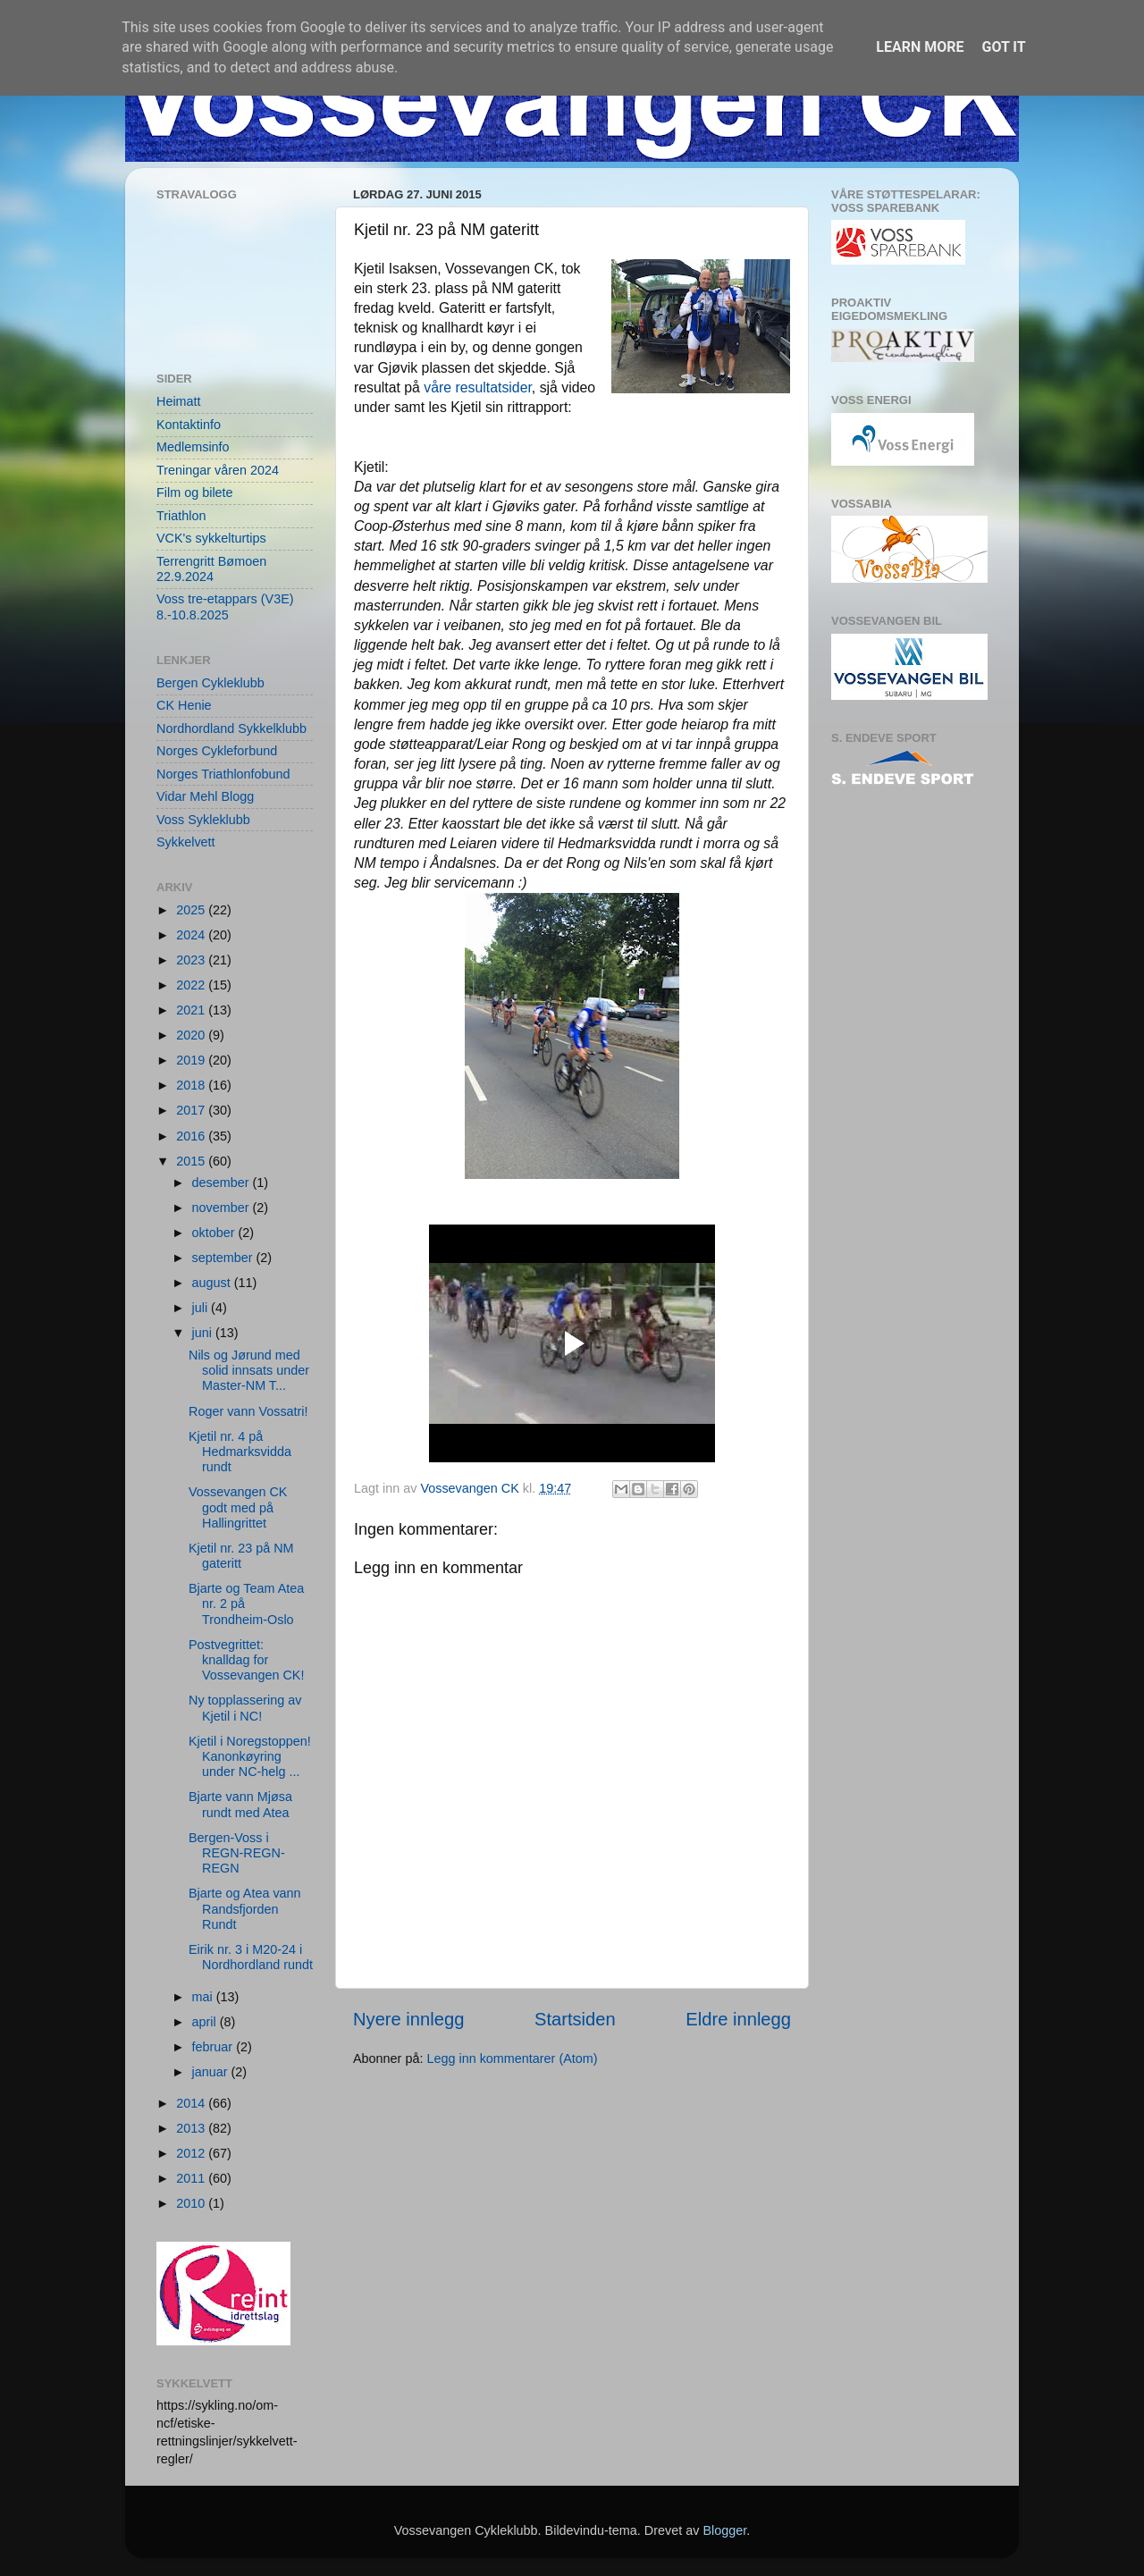 This screenshot has width=1144, height=2576. I want to click on juli, so click(202, 1308).